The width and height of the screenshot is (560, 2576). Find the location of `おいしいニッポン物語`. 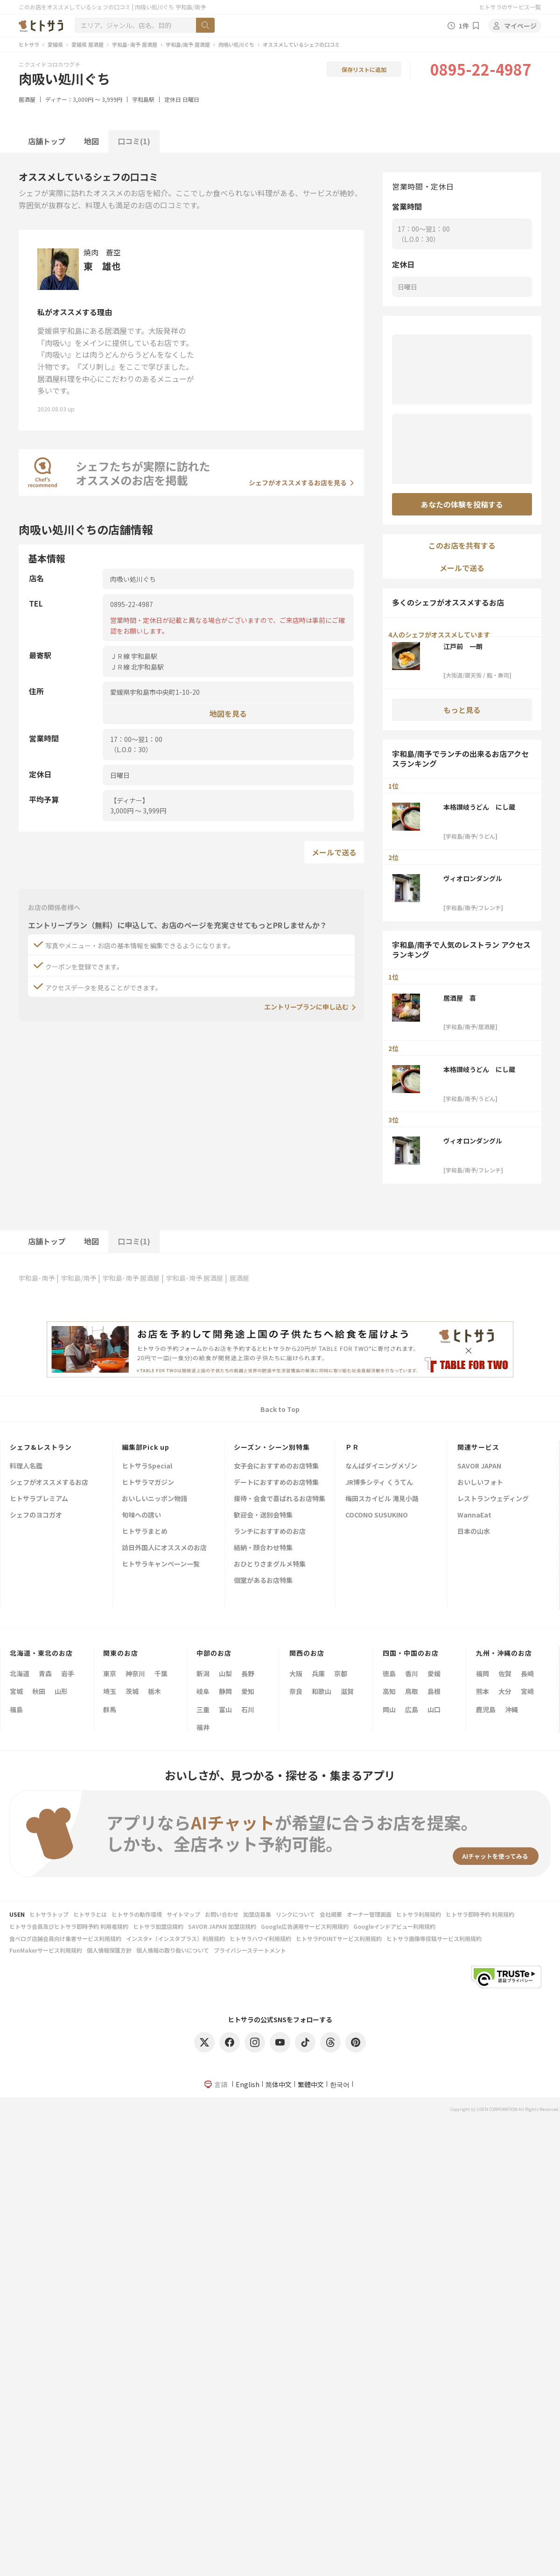

おいしいニッポン物語 is located at coordinates (154, 1499).